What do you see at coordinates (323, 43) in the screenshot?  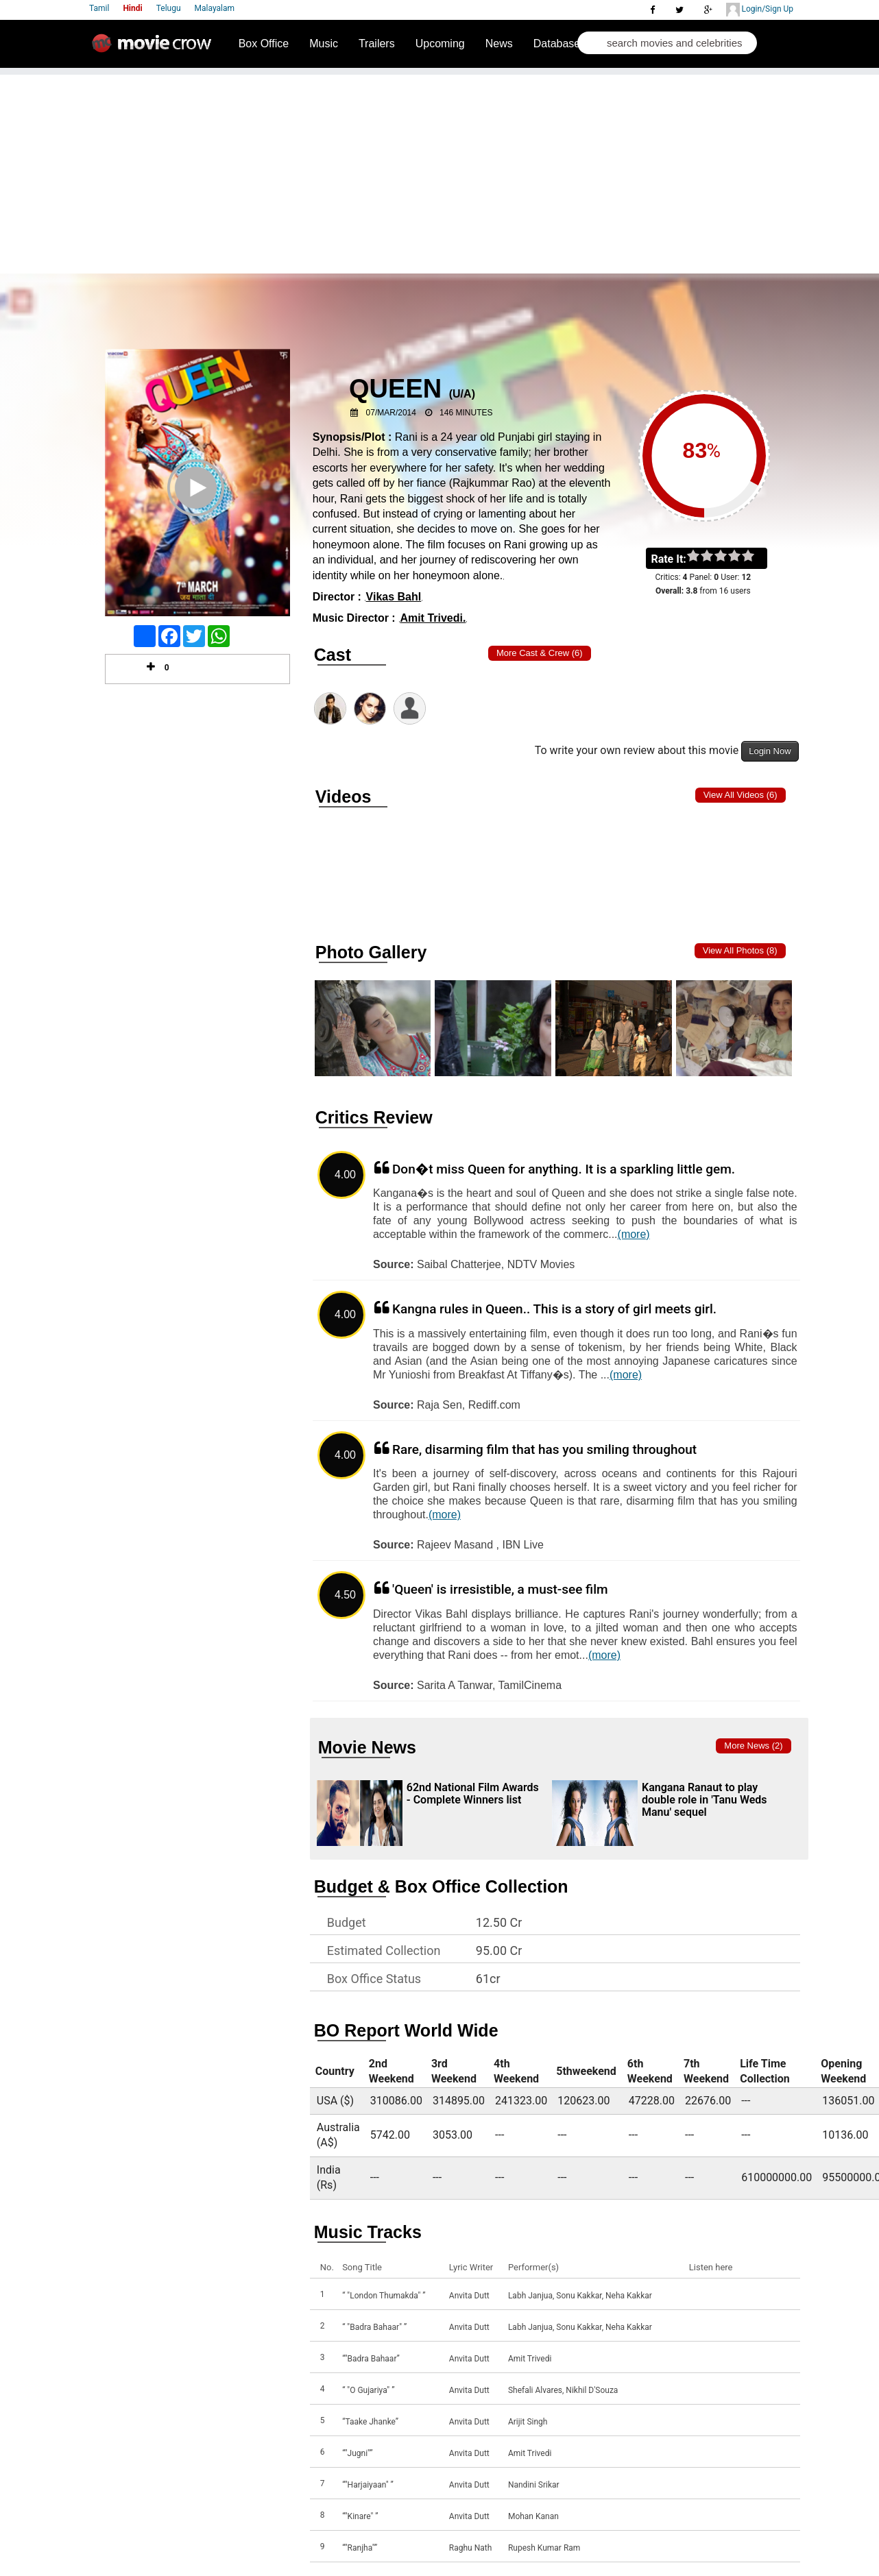 I see `Music` at bounding box center [323, 43].